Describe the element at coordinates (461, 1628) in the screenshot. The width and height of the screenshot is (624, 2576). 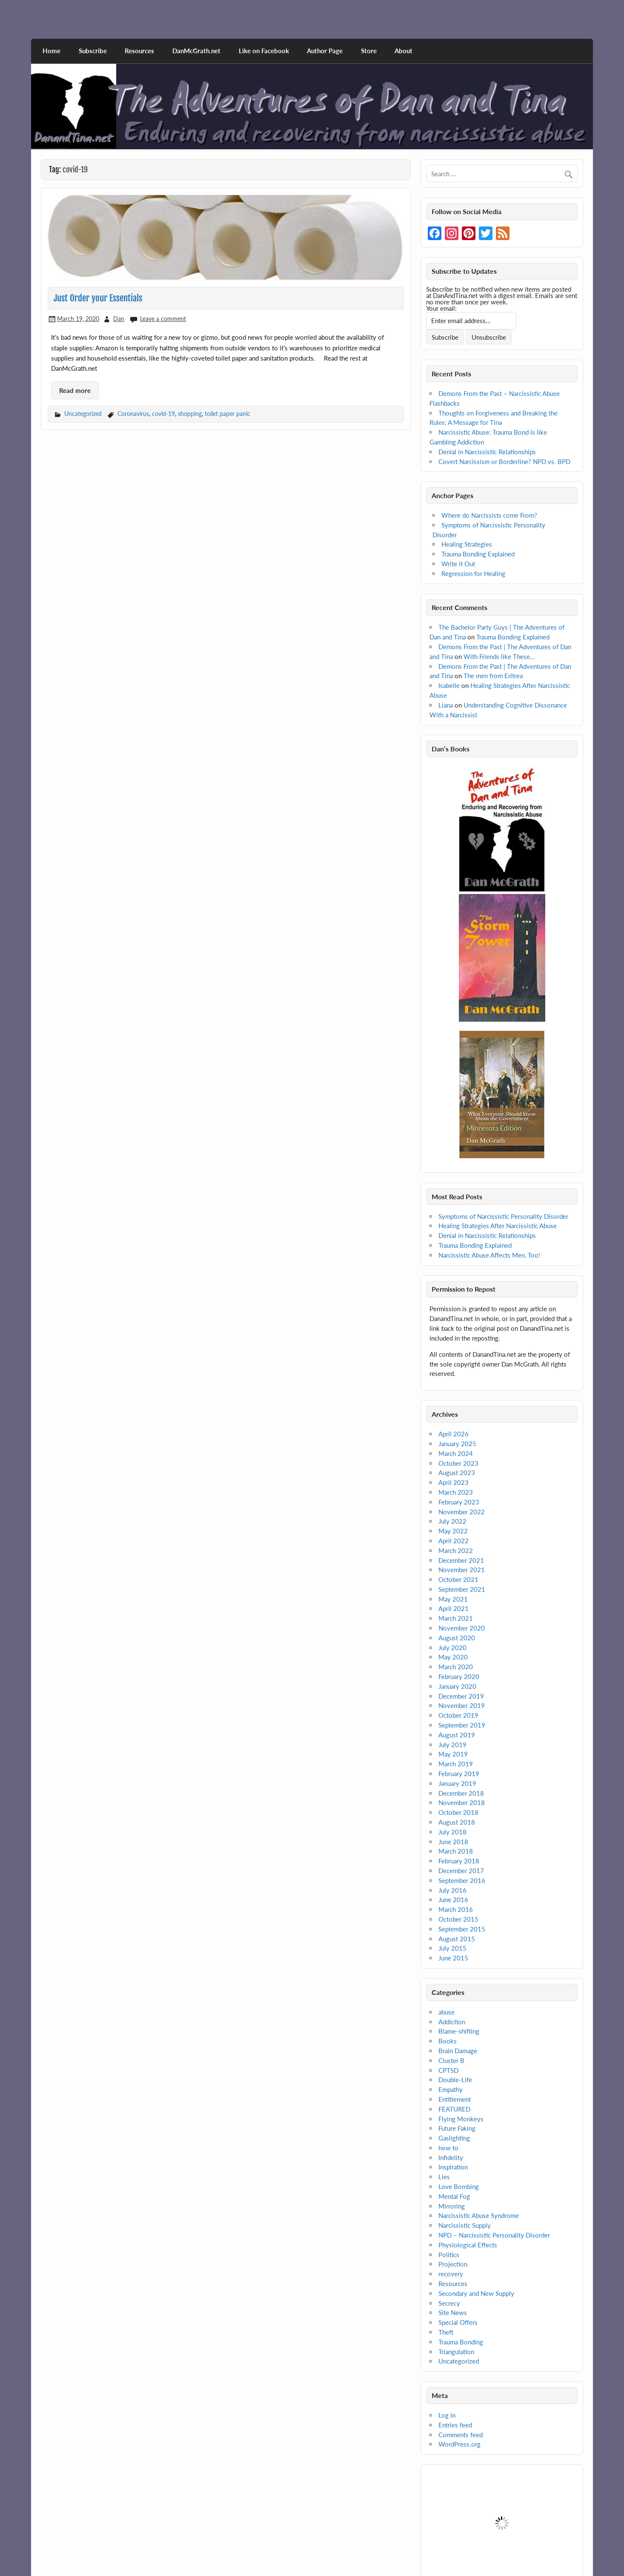
I see `November 2020` at that location.